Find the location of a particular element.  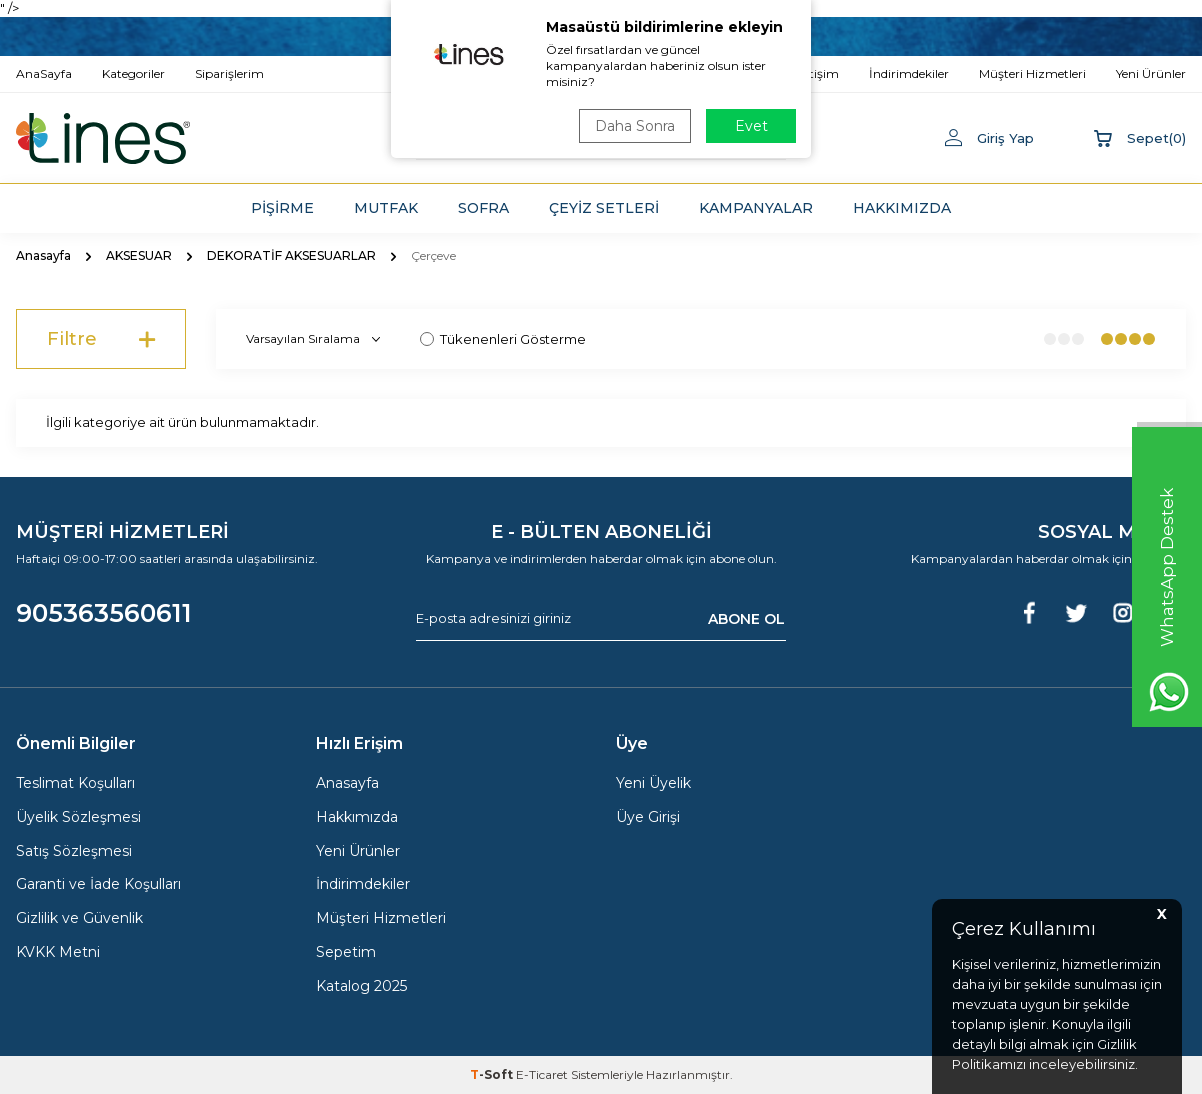

Garanti ve İade Koşulları is located at coordinates (98, 884).